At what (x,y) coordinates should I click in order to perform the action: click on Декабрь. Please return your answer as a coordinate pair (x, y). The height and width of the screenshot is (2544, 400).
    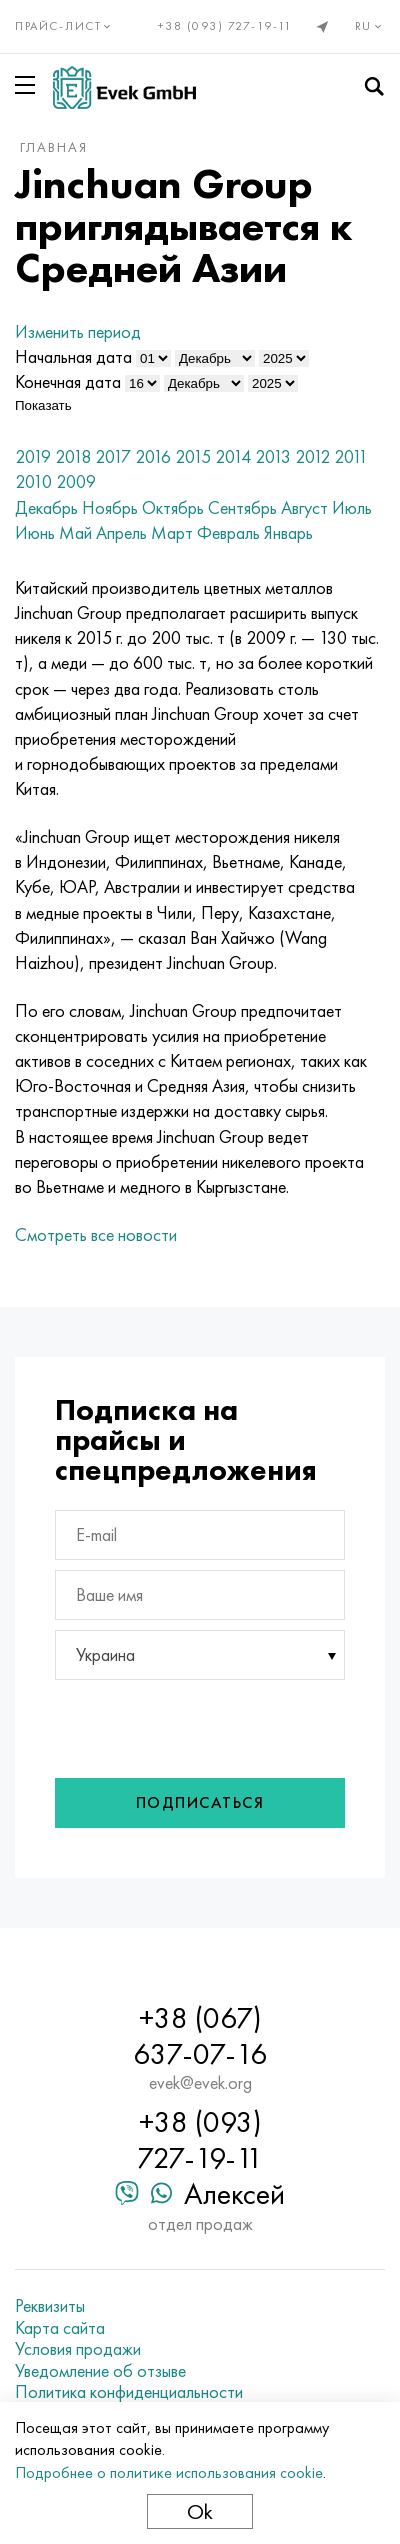
    Looking at the image, I should click on (46, 507).